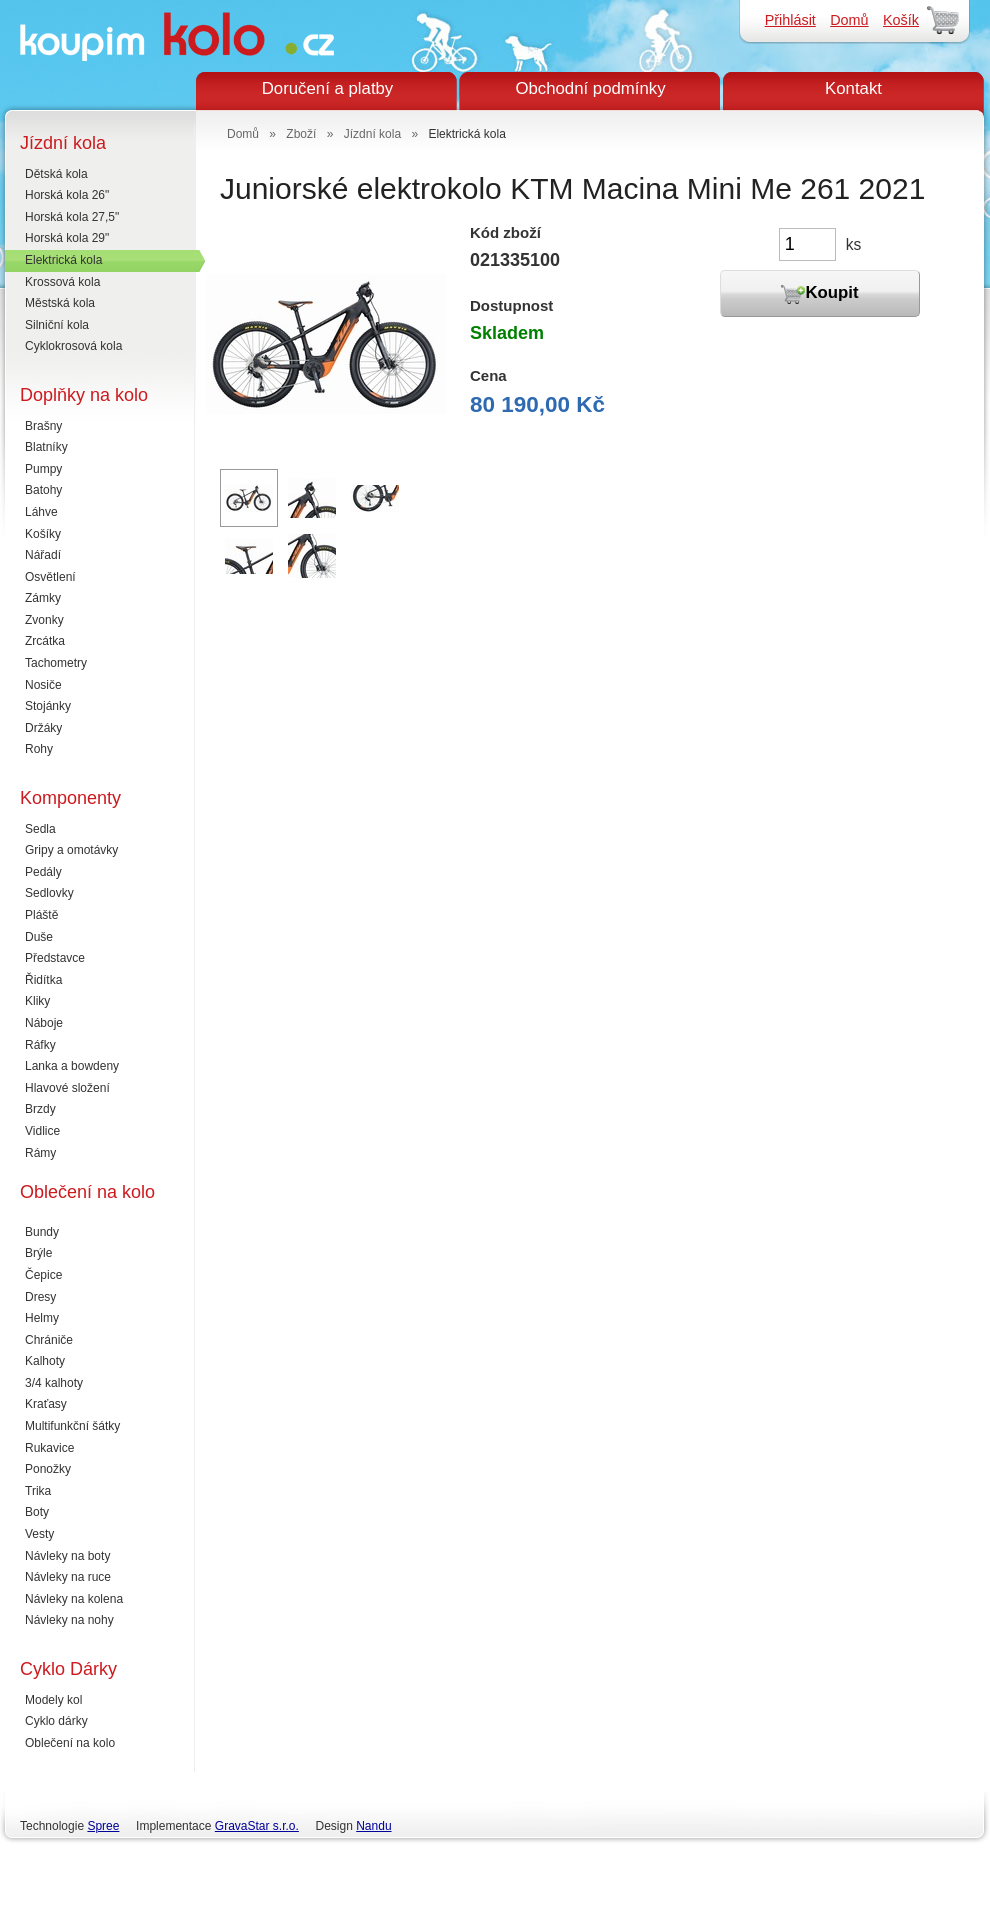  I want to click on Chrániče, so click(49, 1340).